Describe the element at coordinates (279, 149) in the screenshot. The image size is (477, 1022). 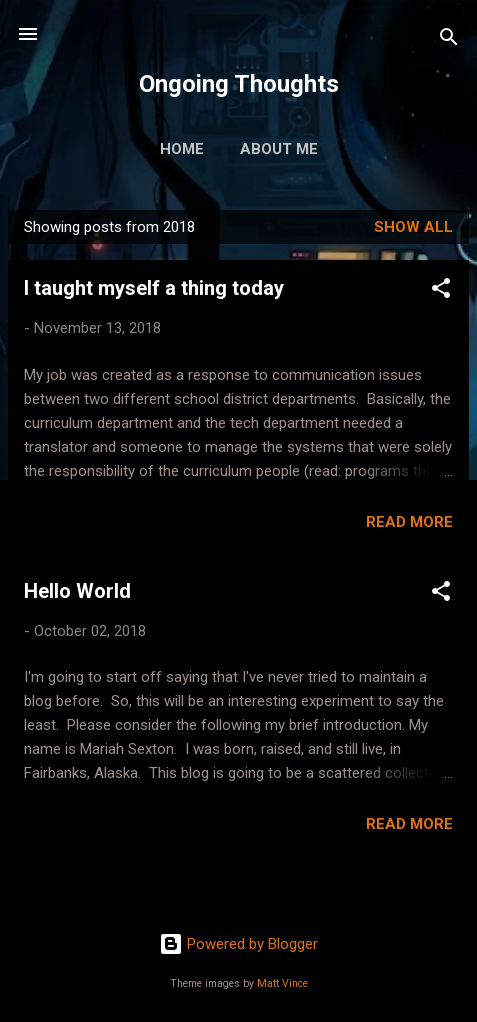
I see `About Me` at that location.